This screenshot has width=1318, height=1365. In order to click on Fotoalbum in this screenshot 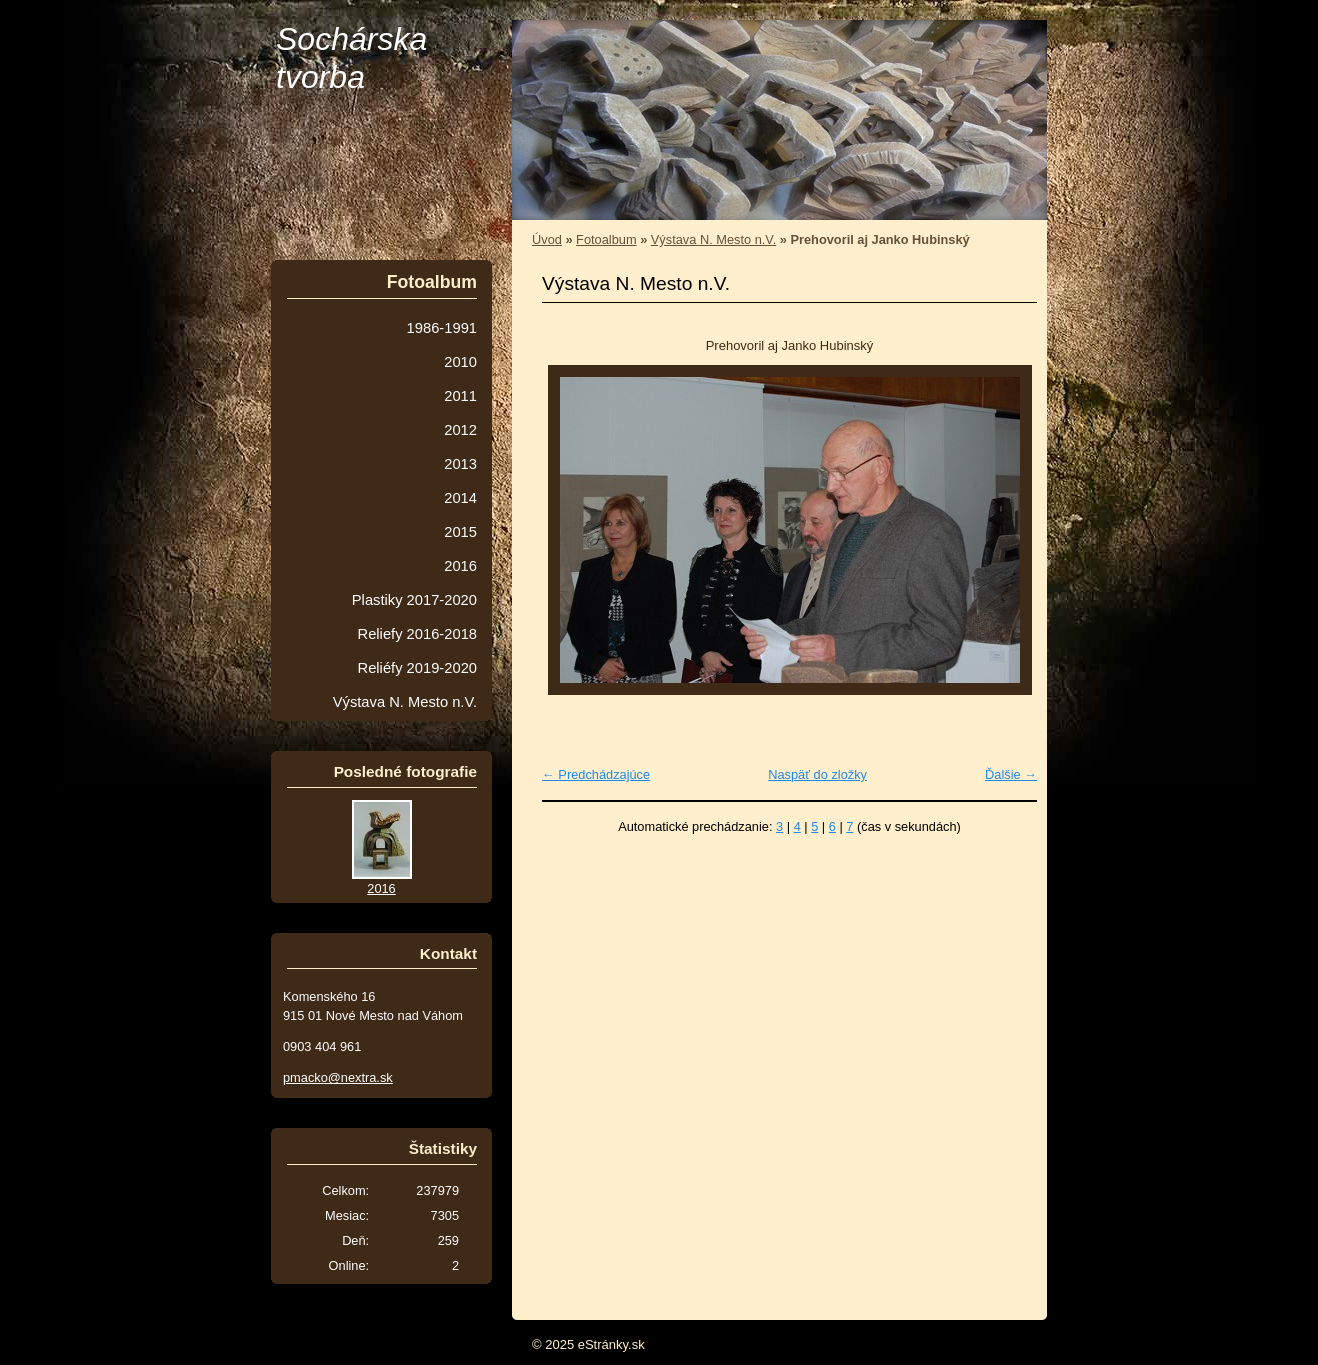, I will do `click(606, 239)`.